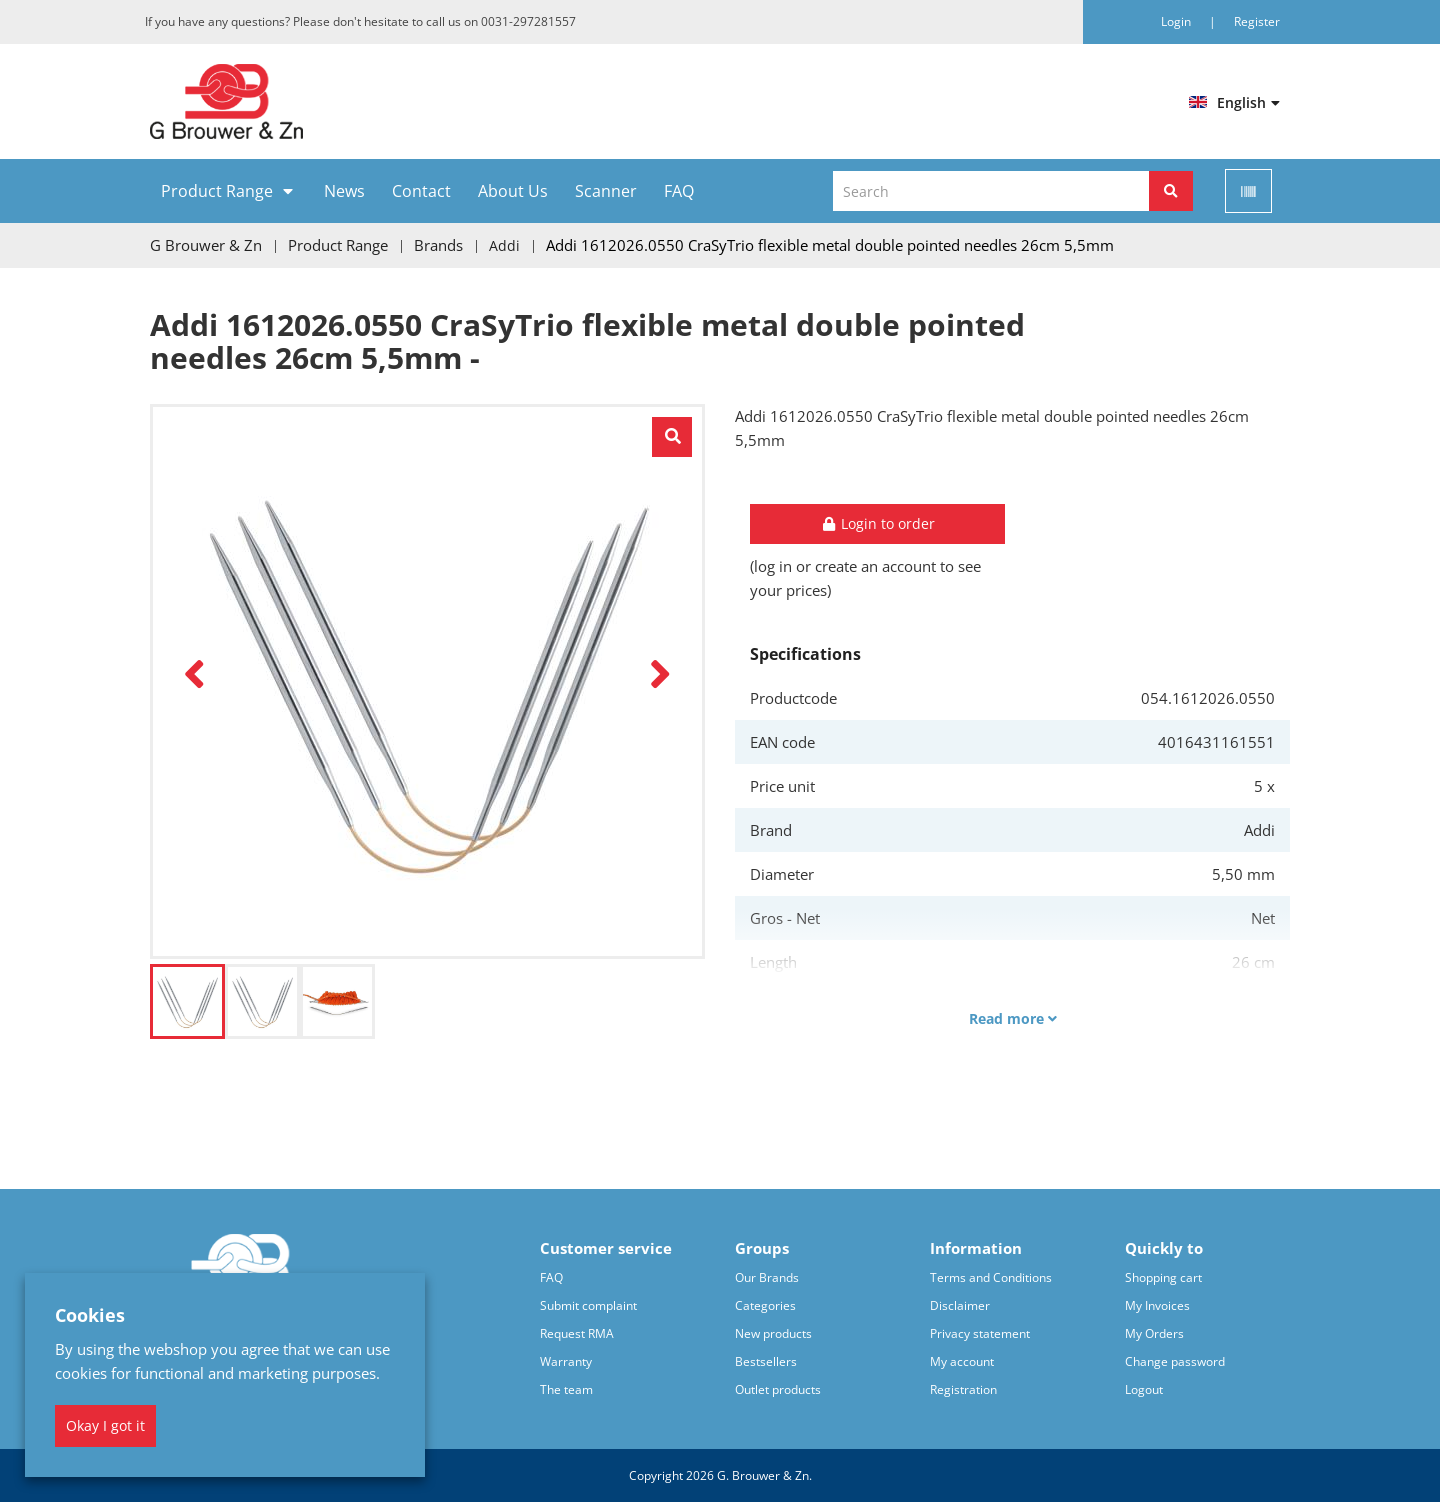  Describe the element at coordinates (217, 191) in the screenshot. I see `Product Range` at that location.